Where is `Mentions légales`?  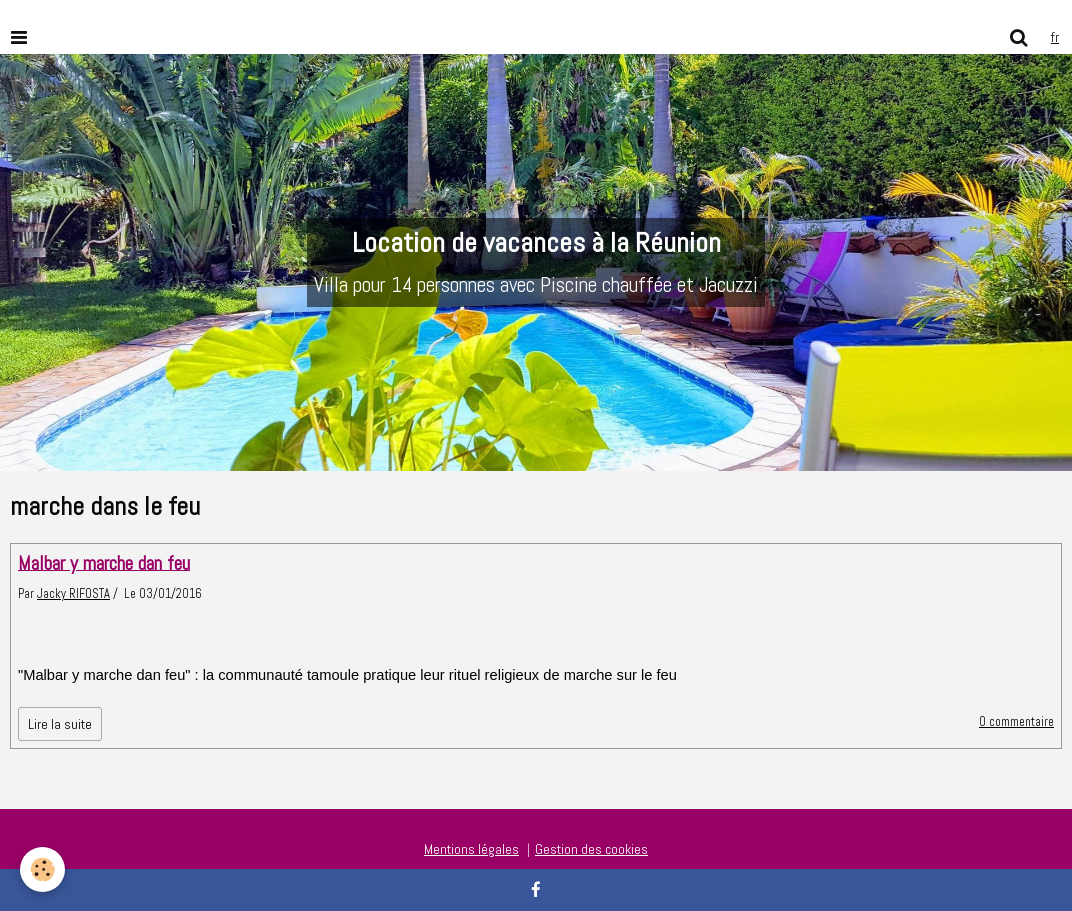 Mentions légales is located at coordinates (471, 849).